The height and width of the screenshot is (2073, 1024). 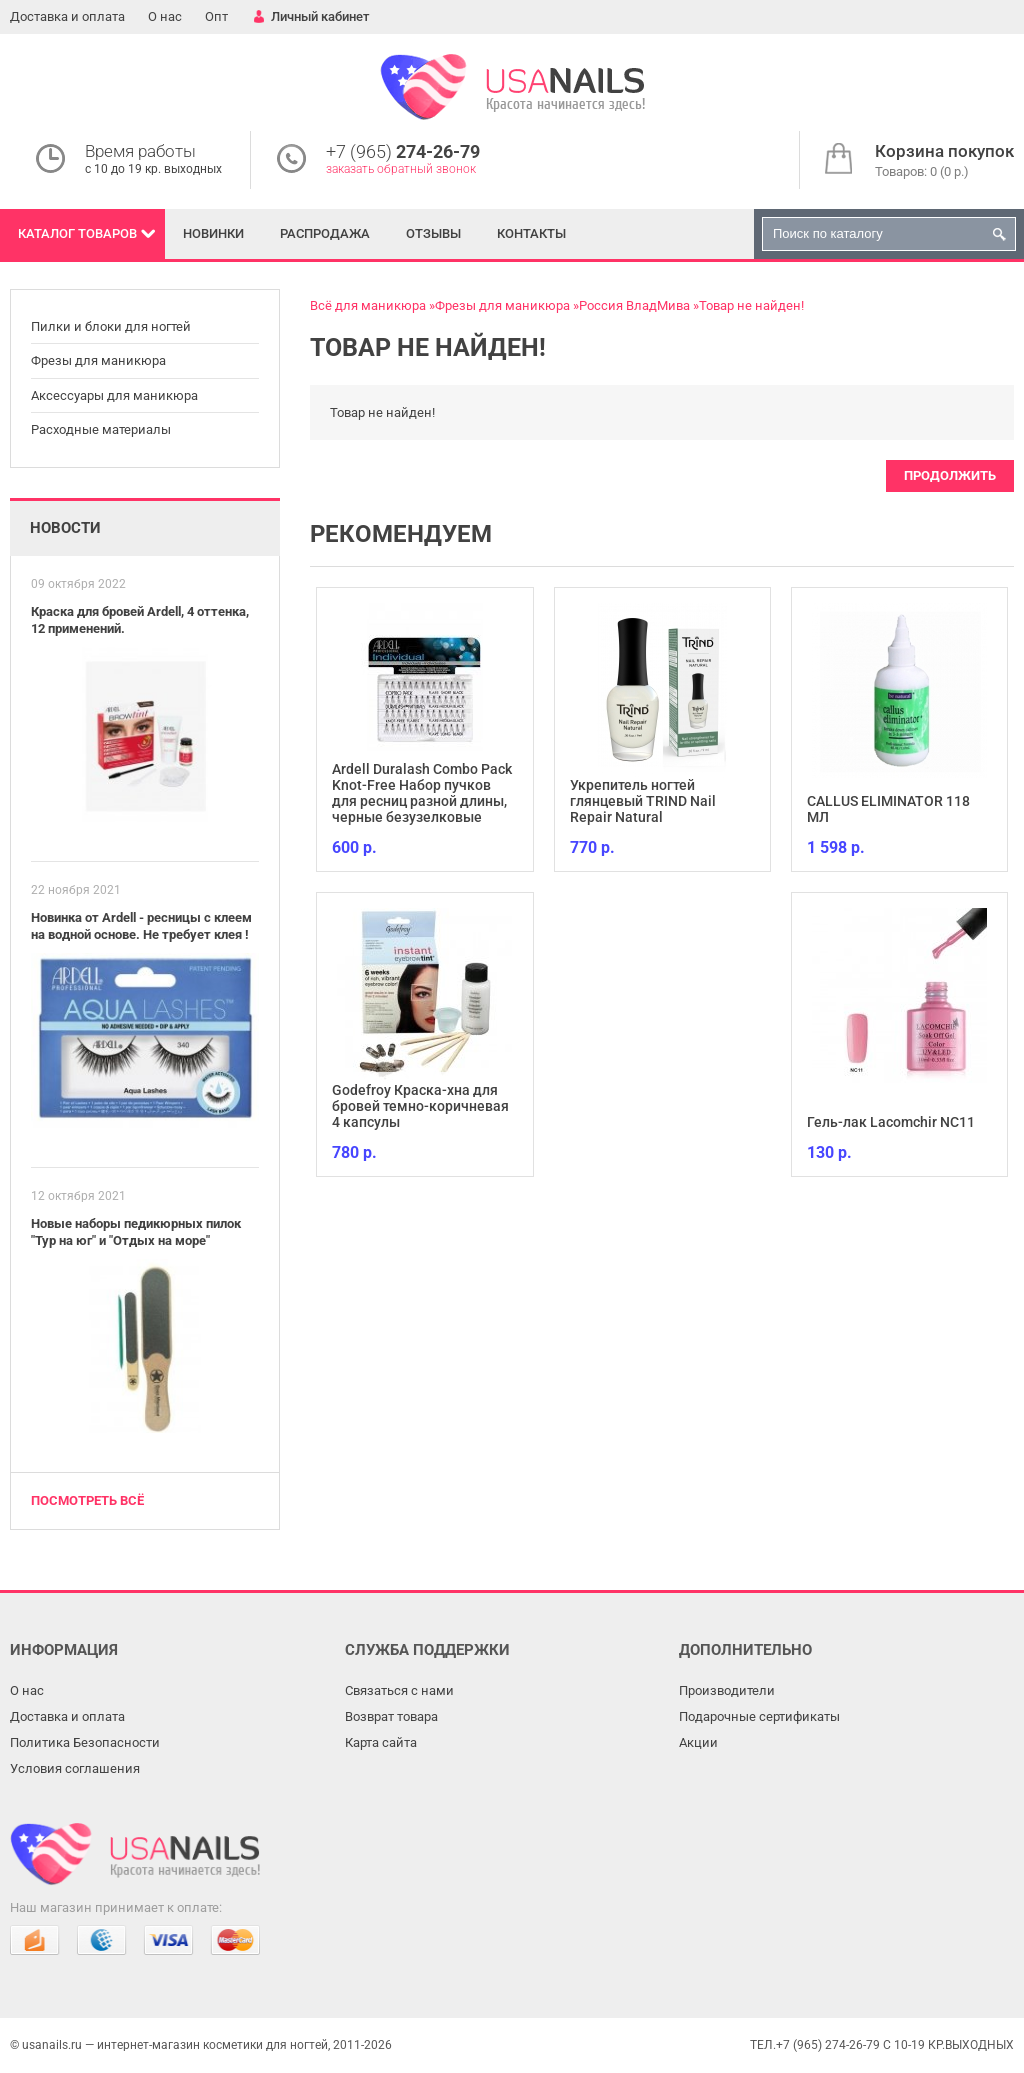 I want to click on Фрезы для маникюра, so click(x=98, y=360).